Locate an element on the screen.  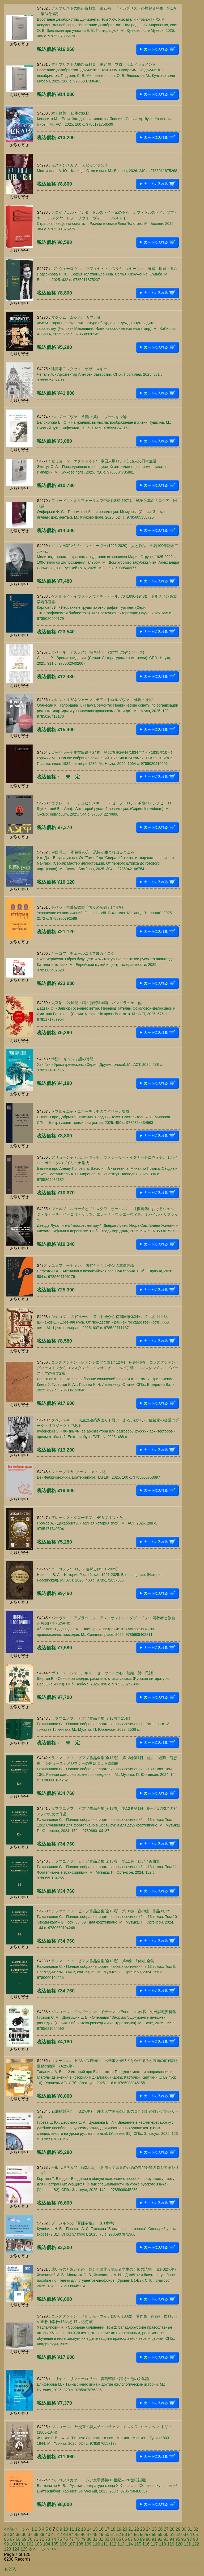
建築家アレクセイ・ザゼルスキーЧепель А. - Архитектор Алексей Зазерский. СПб.: Пропилеи, 2025. 331 c. 9785605407409 is located at coordinates (100, 374).